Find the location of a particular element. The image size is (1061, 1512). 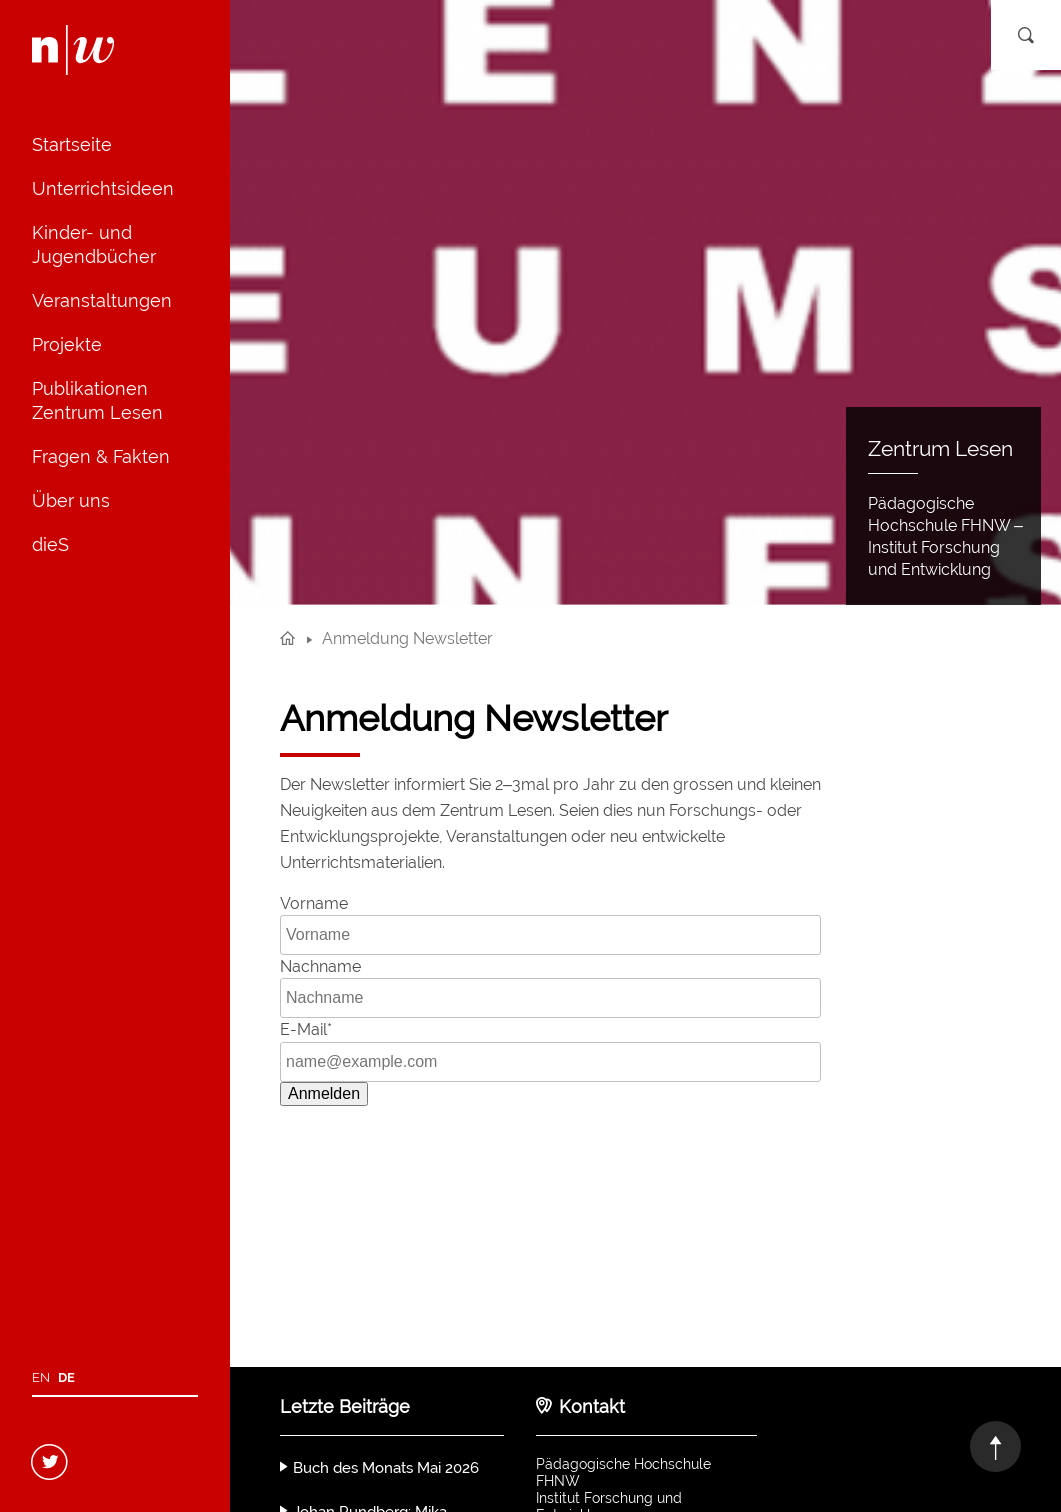

Projekte is located at coordinates (67, 344).